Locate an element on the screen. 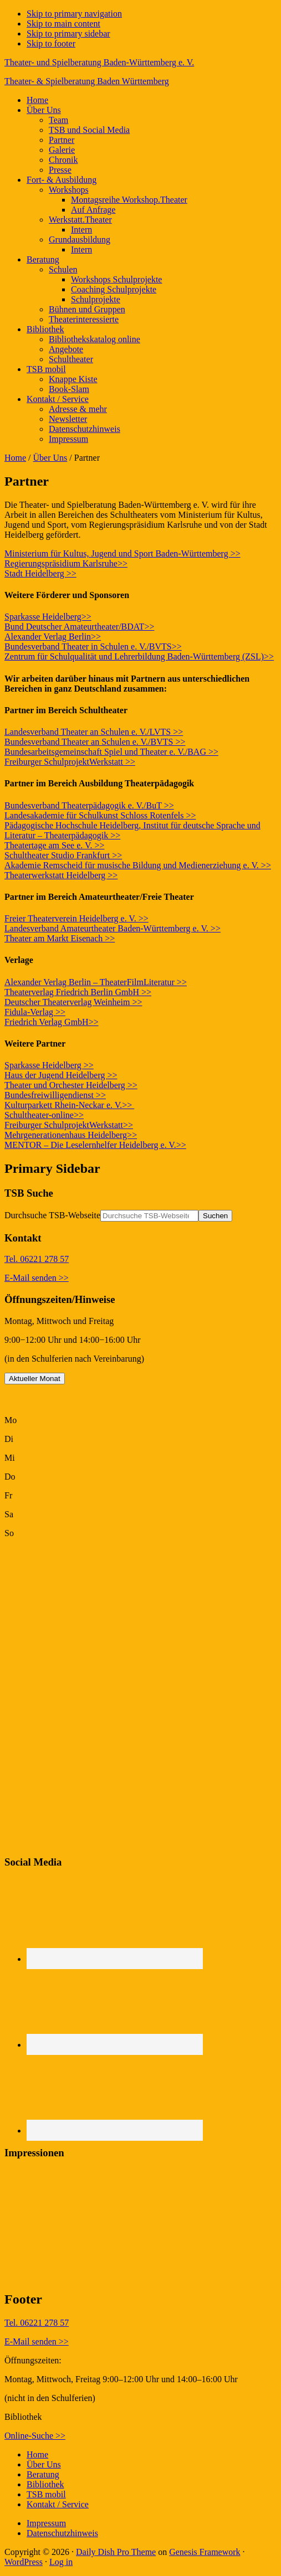  Über Uns is located at coordinates (50, 457).